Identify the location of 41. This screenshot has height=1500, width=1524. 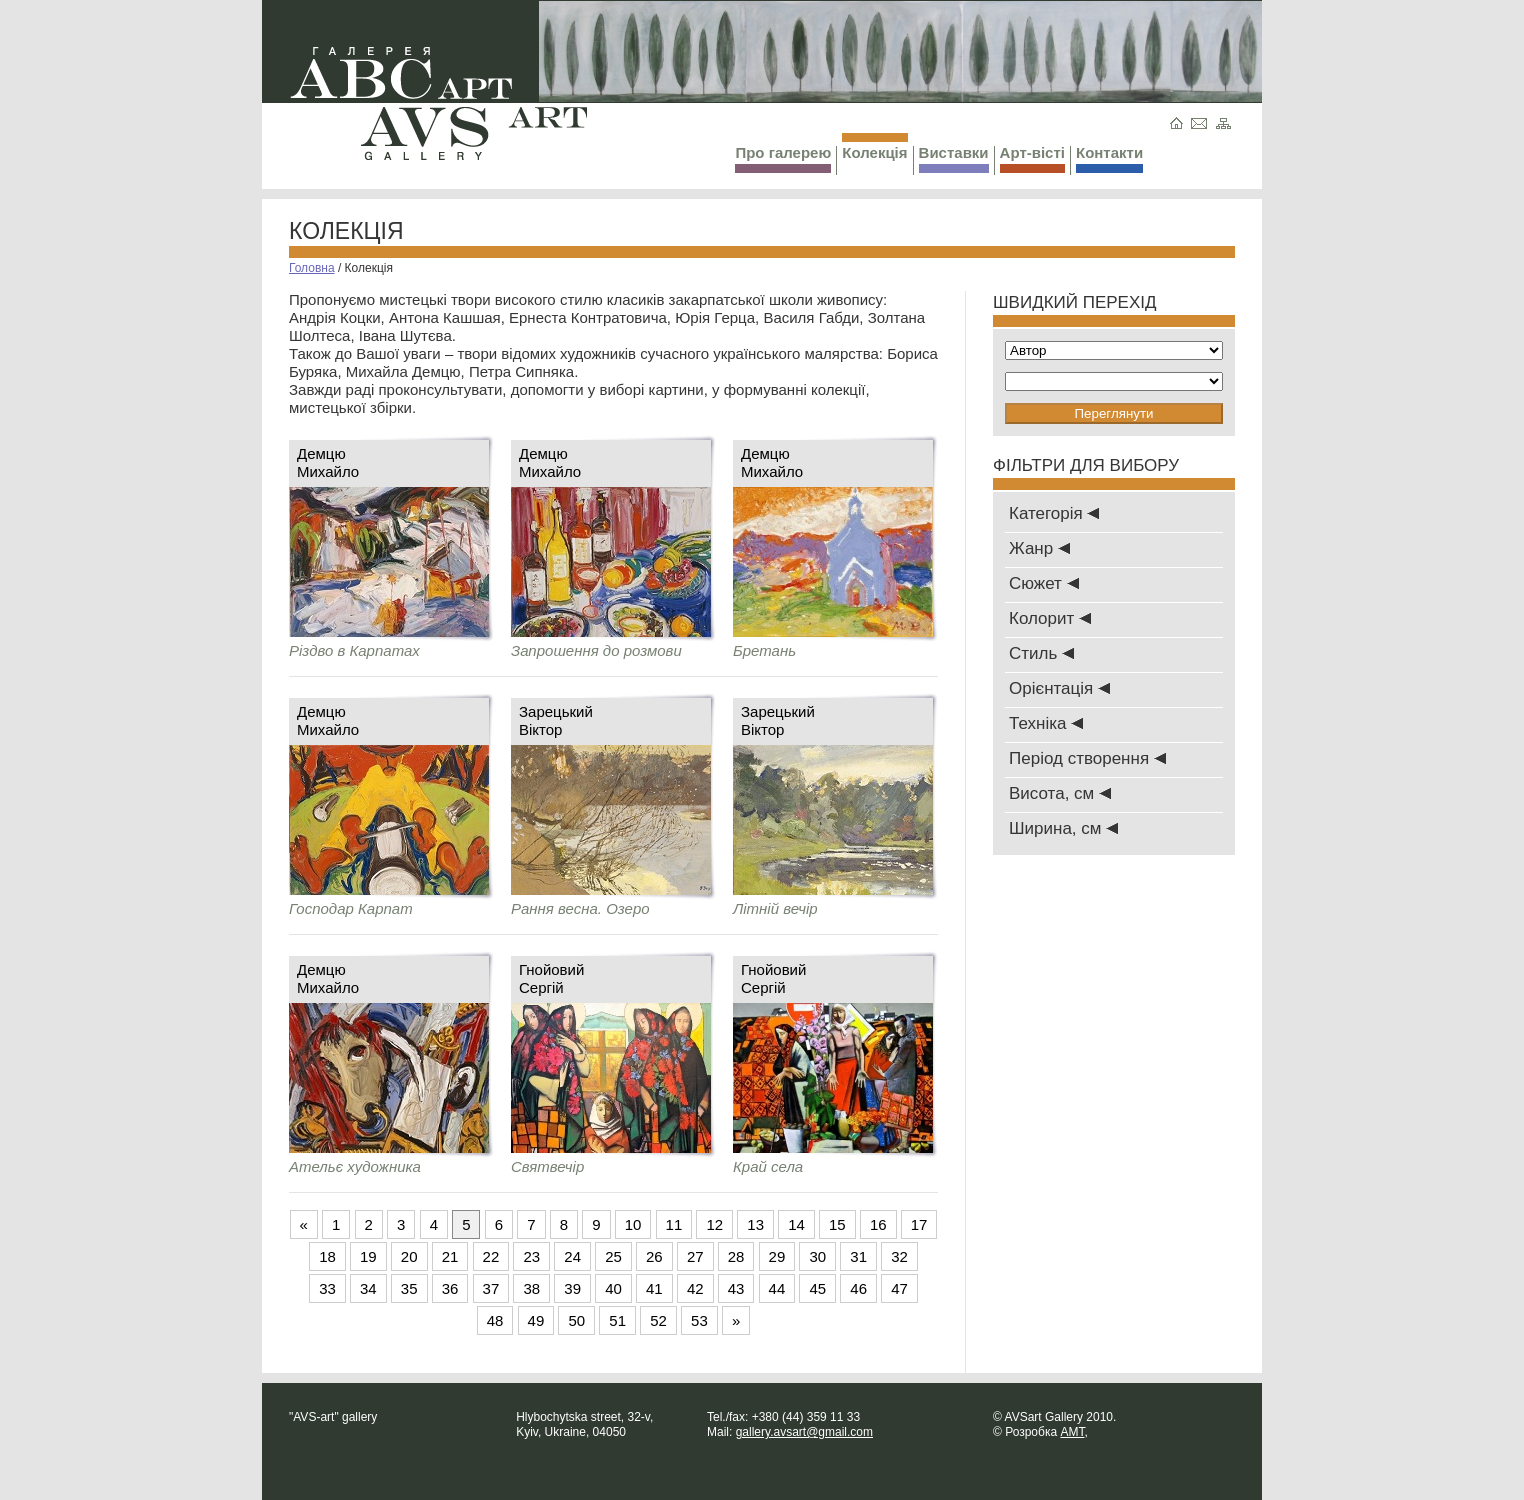
(654, 1288).